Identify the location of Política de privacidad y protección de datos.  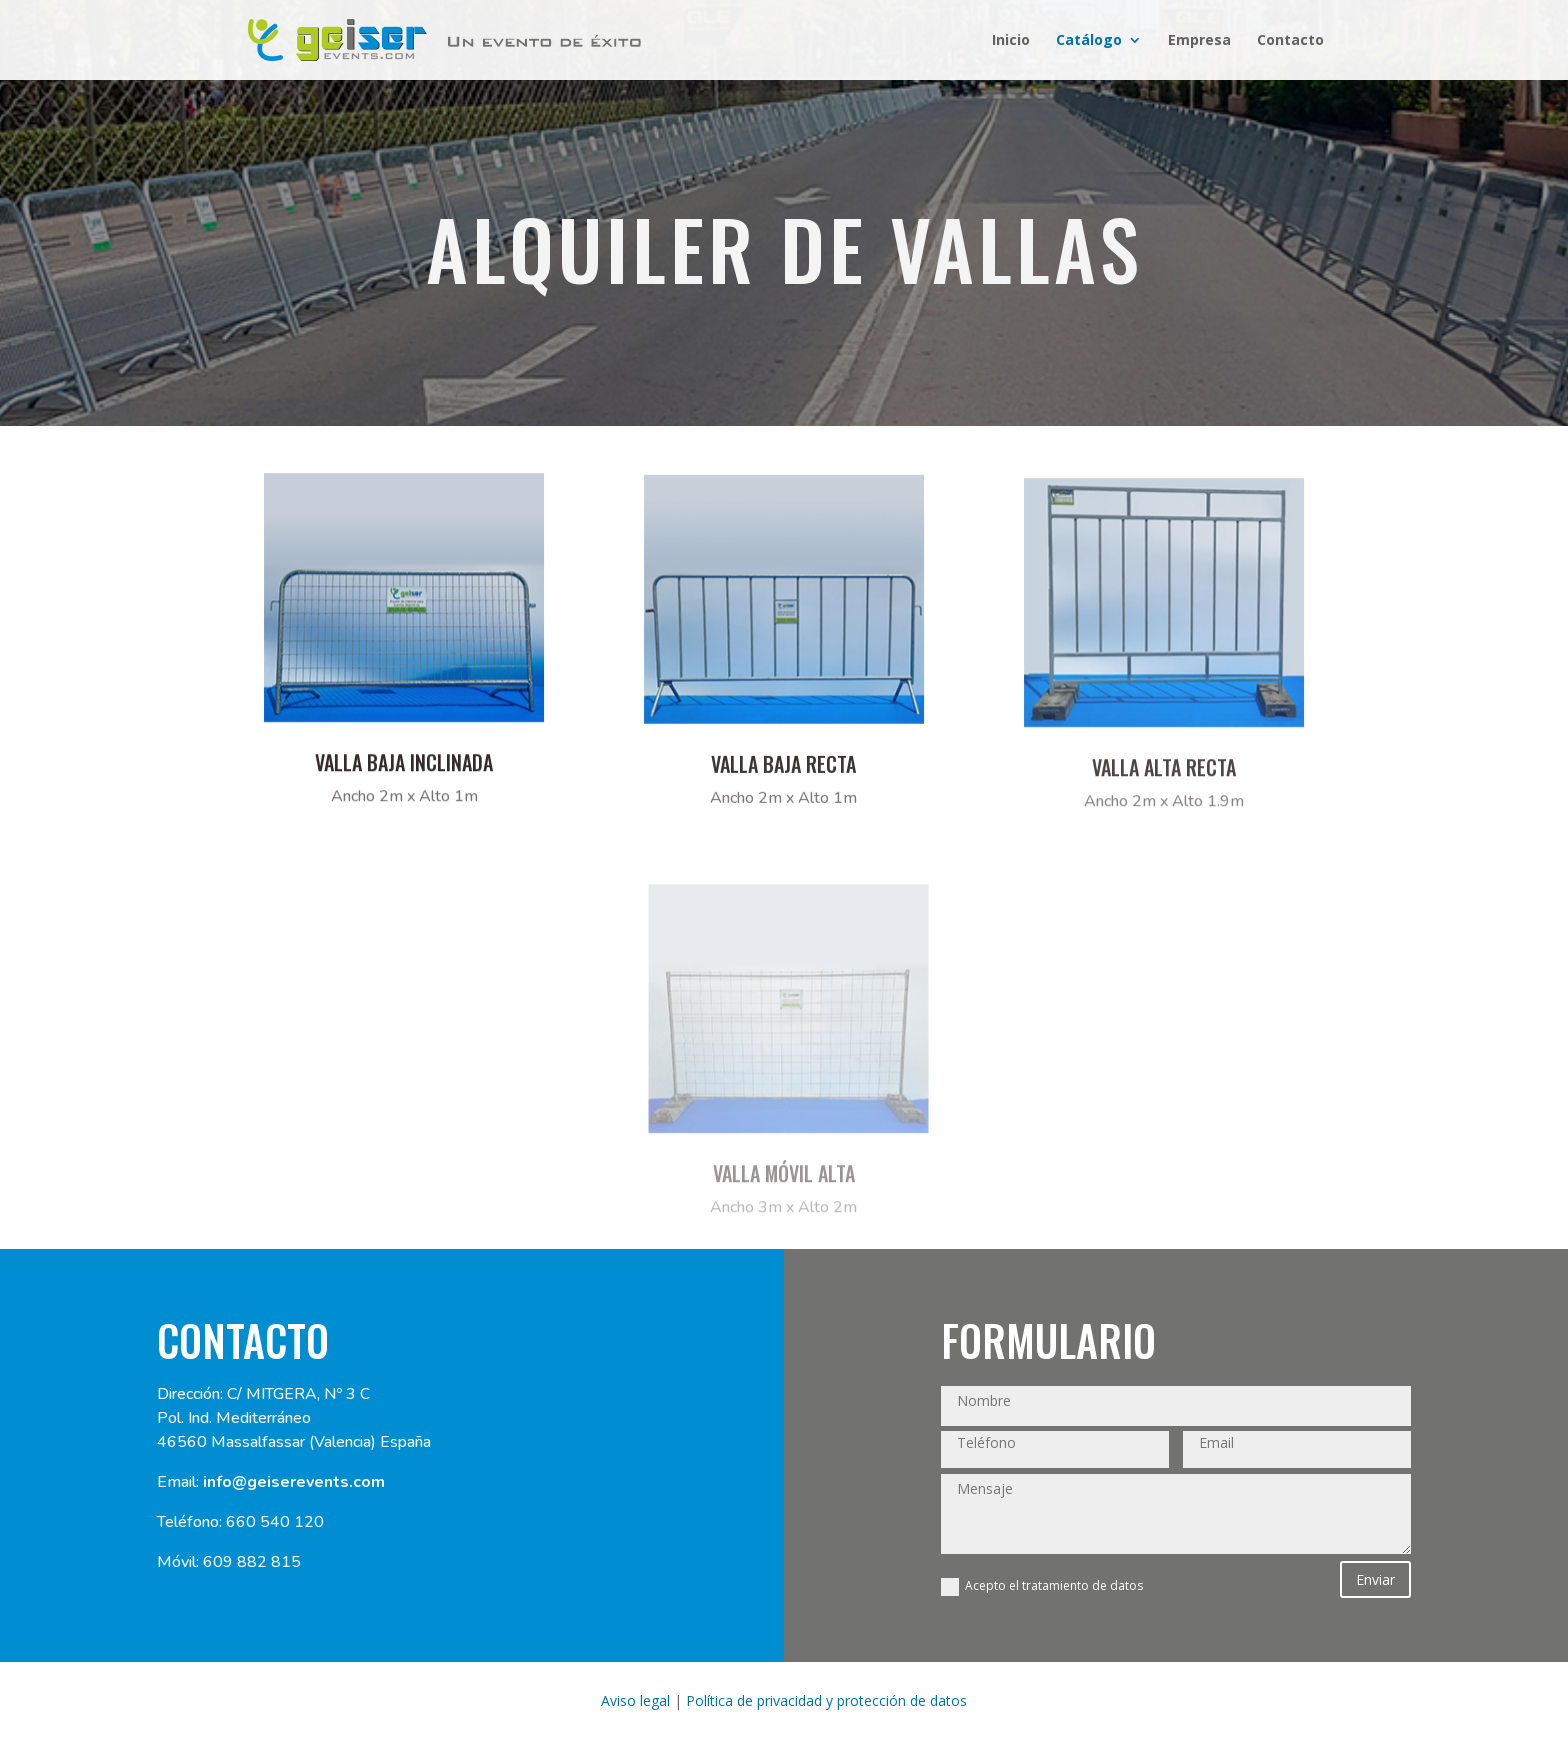
(826, 1700).